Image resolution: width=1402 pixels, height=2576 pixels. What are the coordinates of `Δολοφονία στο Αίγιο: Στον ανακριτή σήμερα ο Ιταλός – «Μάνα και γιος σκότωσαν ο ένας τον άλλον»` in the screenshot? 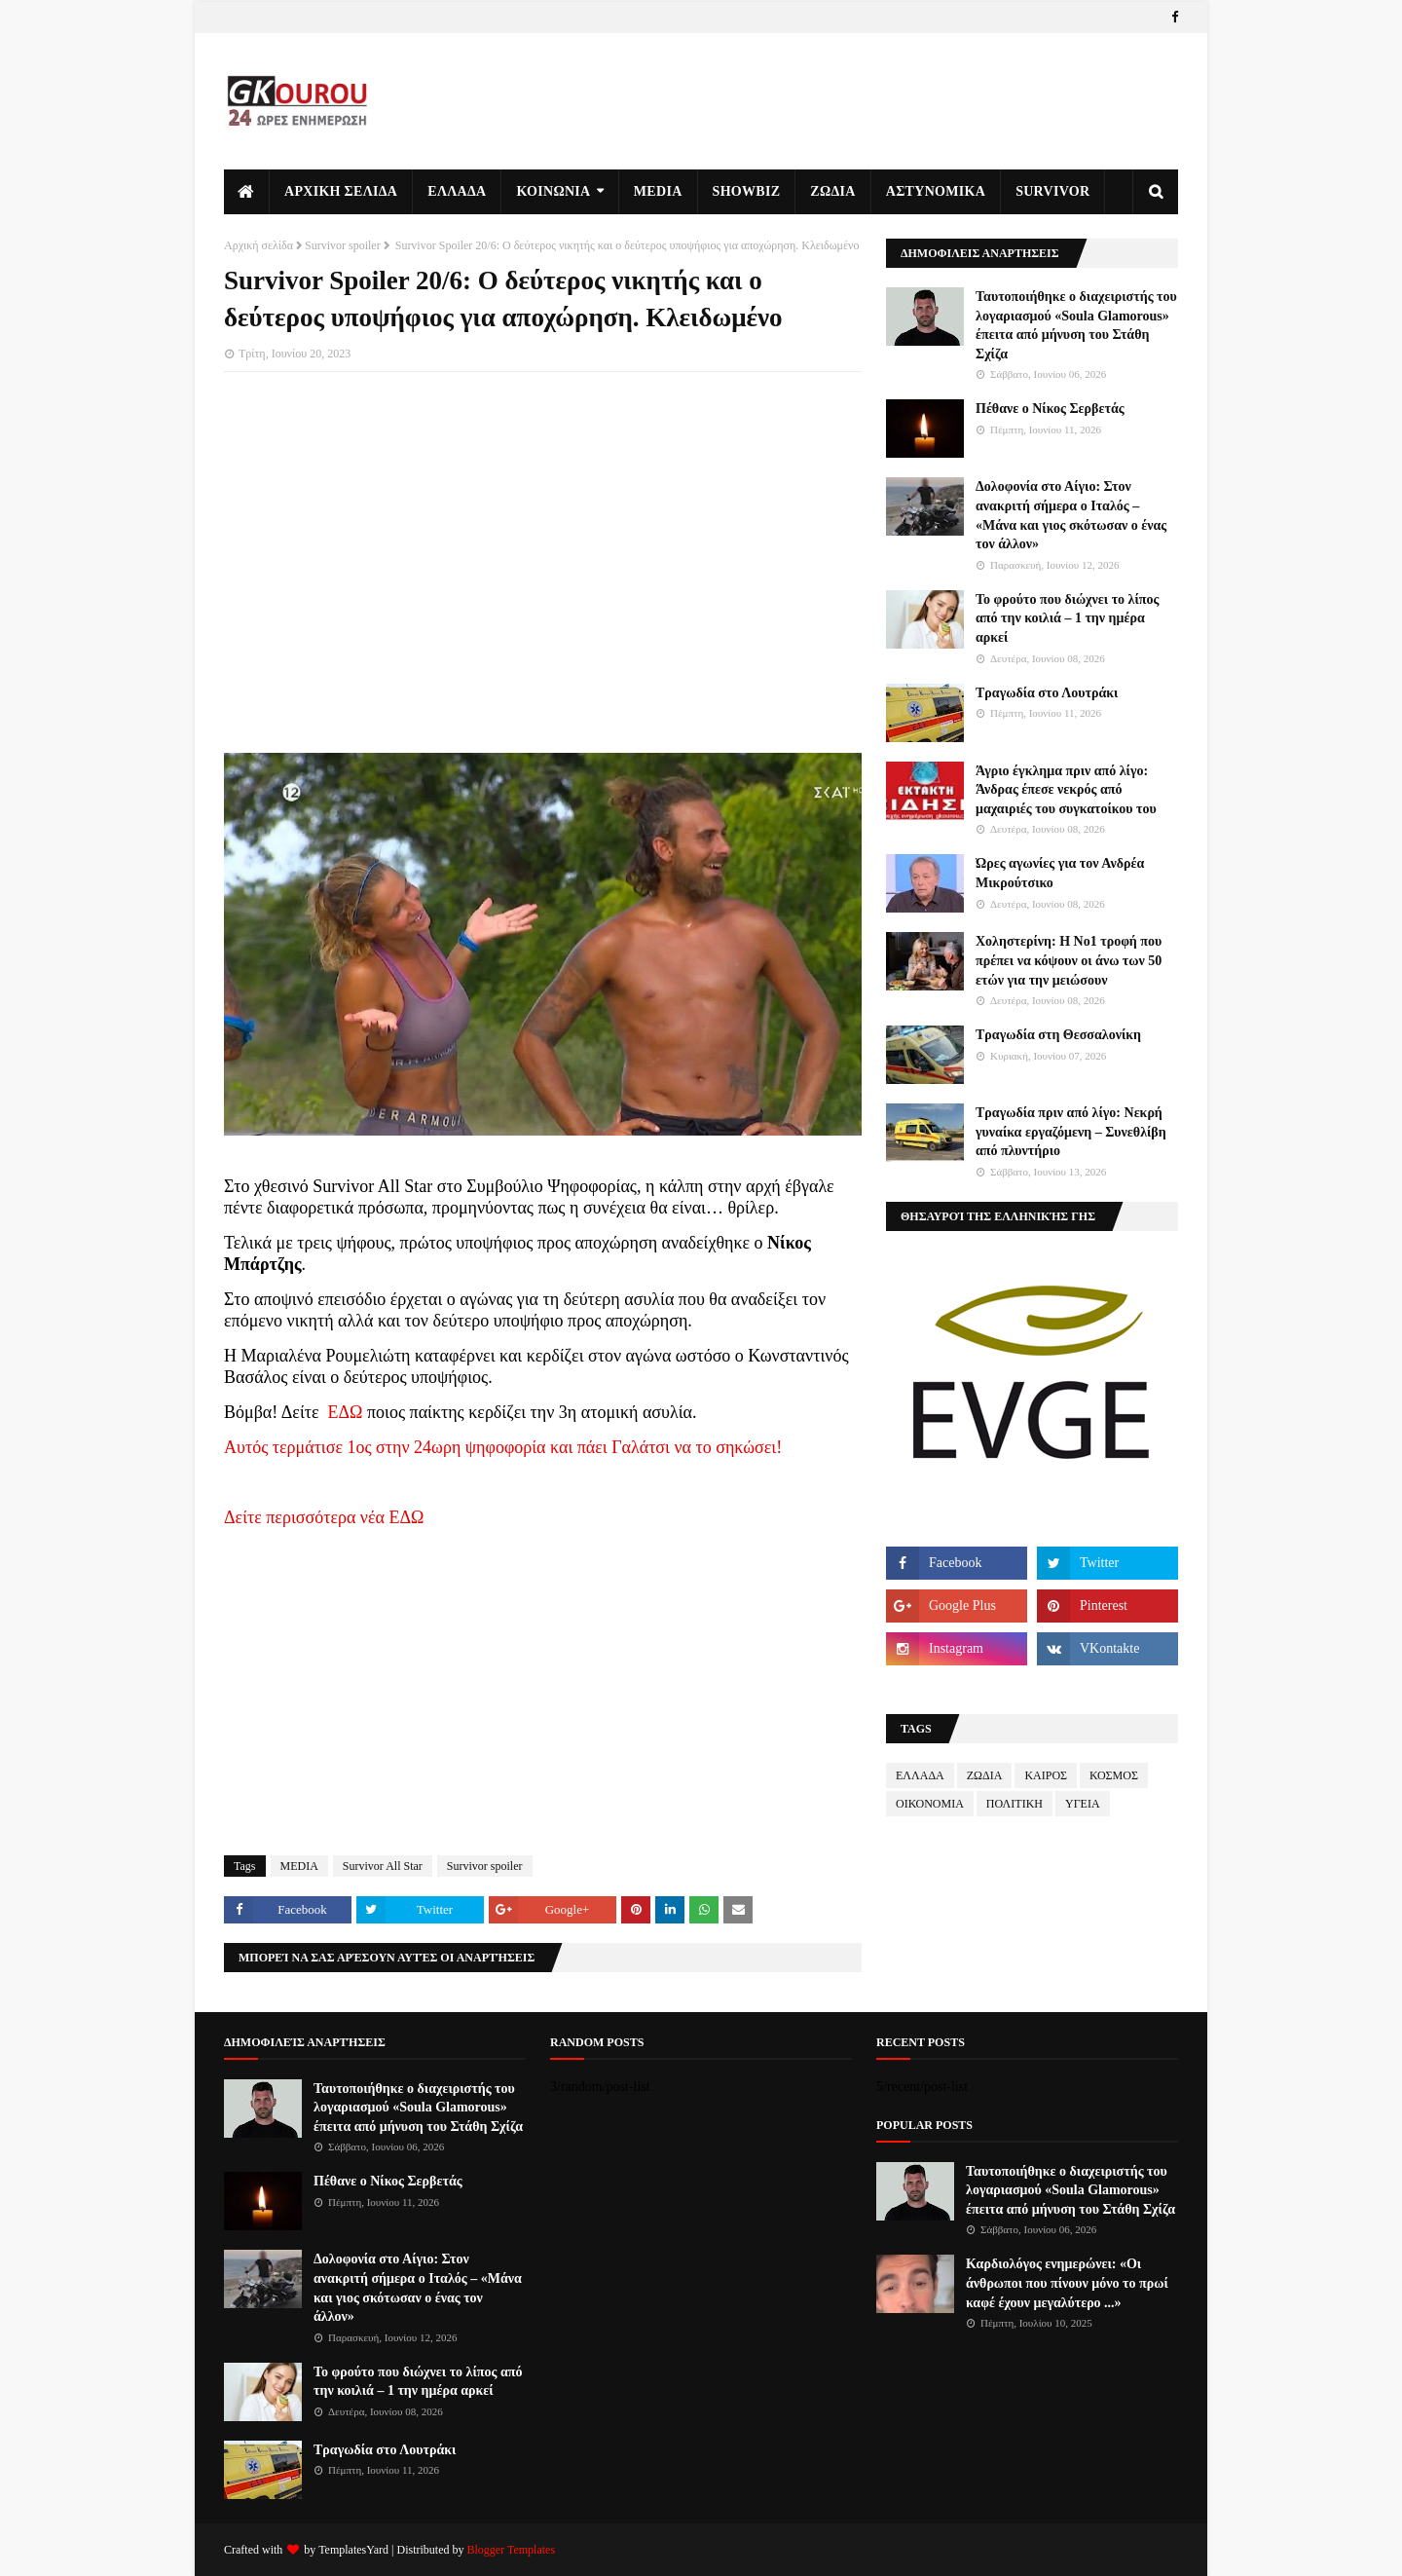 It's located at (1071, 515).